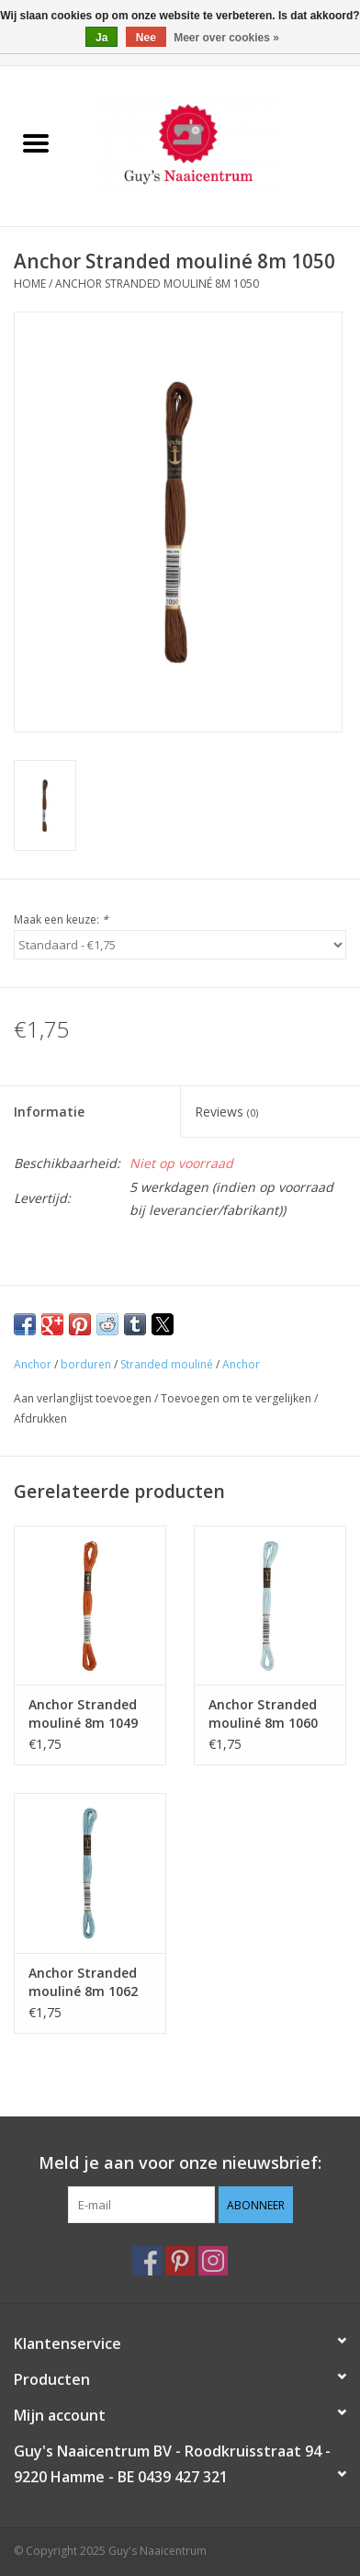  I want to click on Aan verlanglijst toevoegen, so click(84, 1398).